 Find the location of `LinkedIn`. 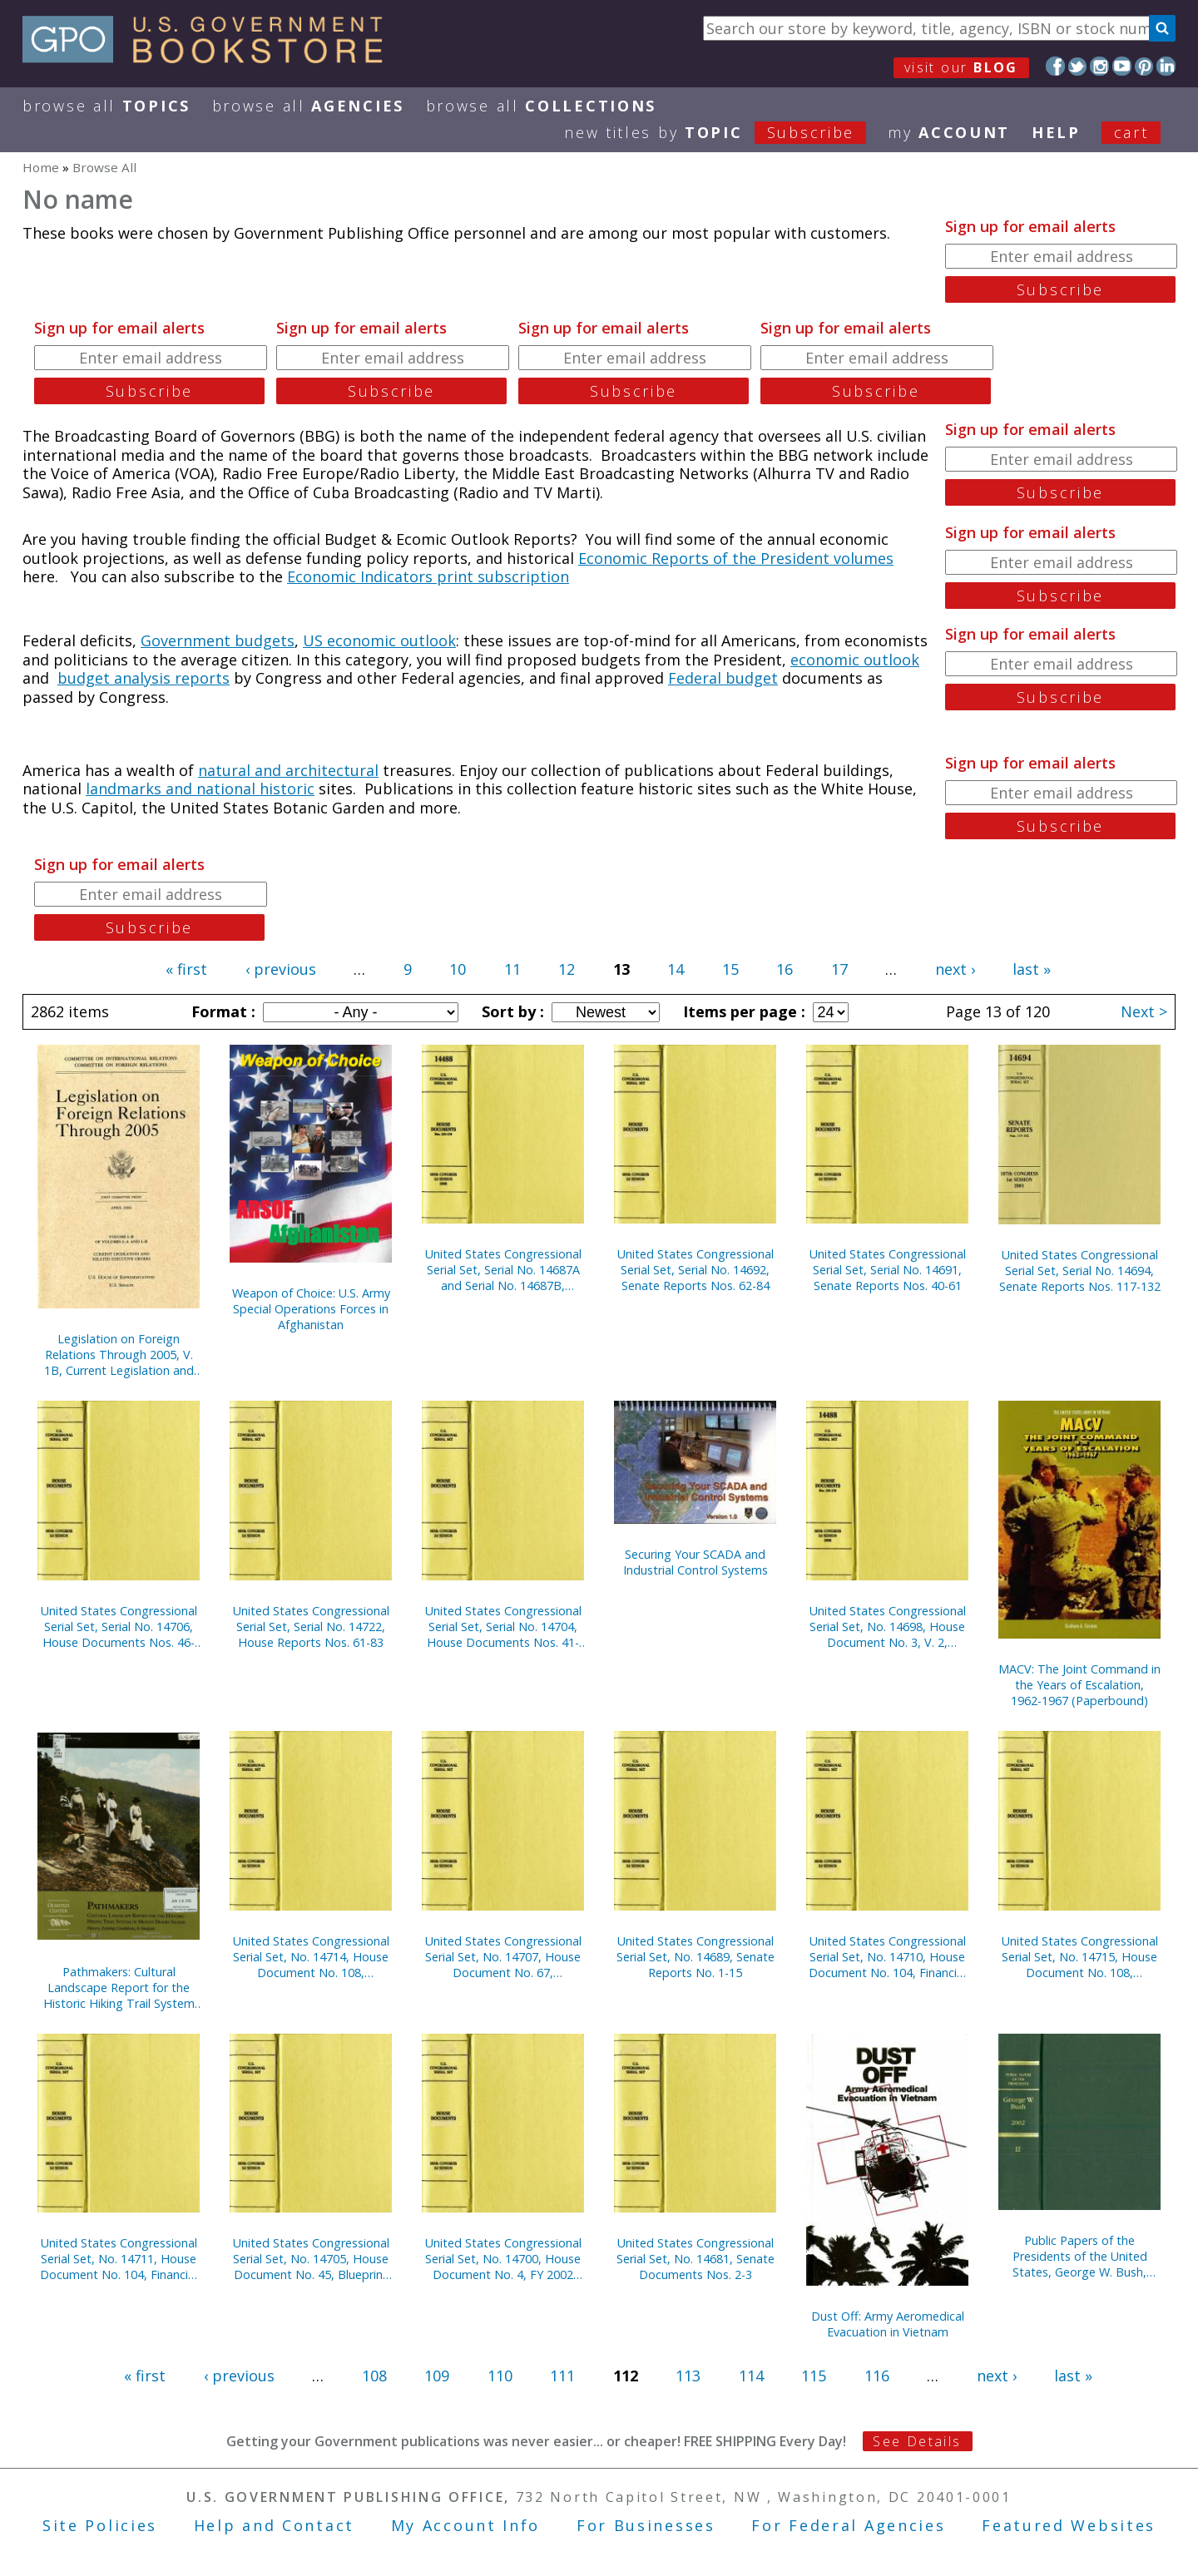

LinkedIn is located at coordinates (1166, 66).